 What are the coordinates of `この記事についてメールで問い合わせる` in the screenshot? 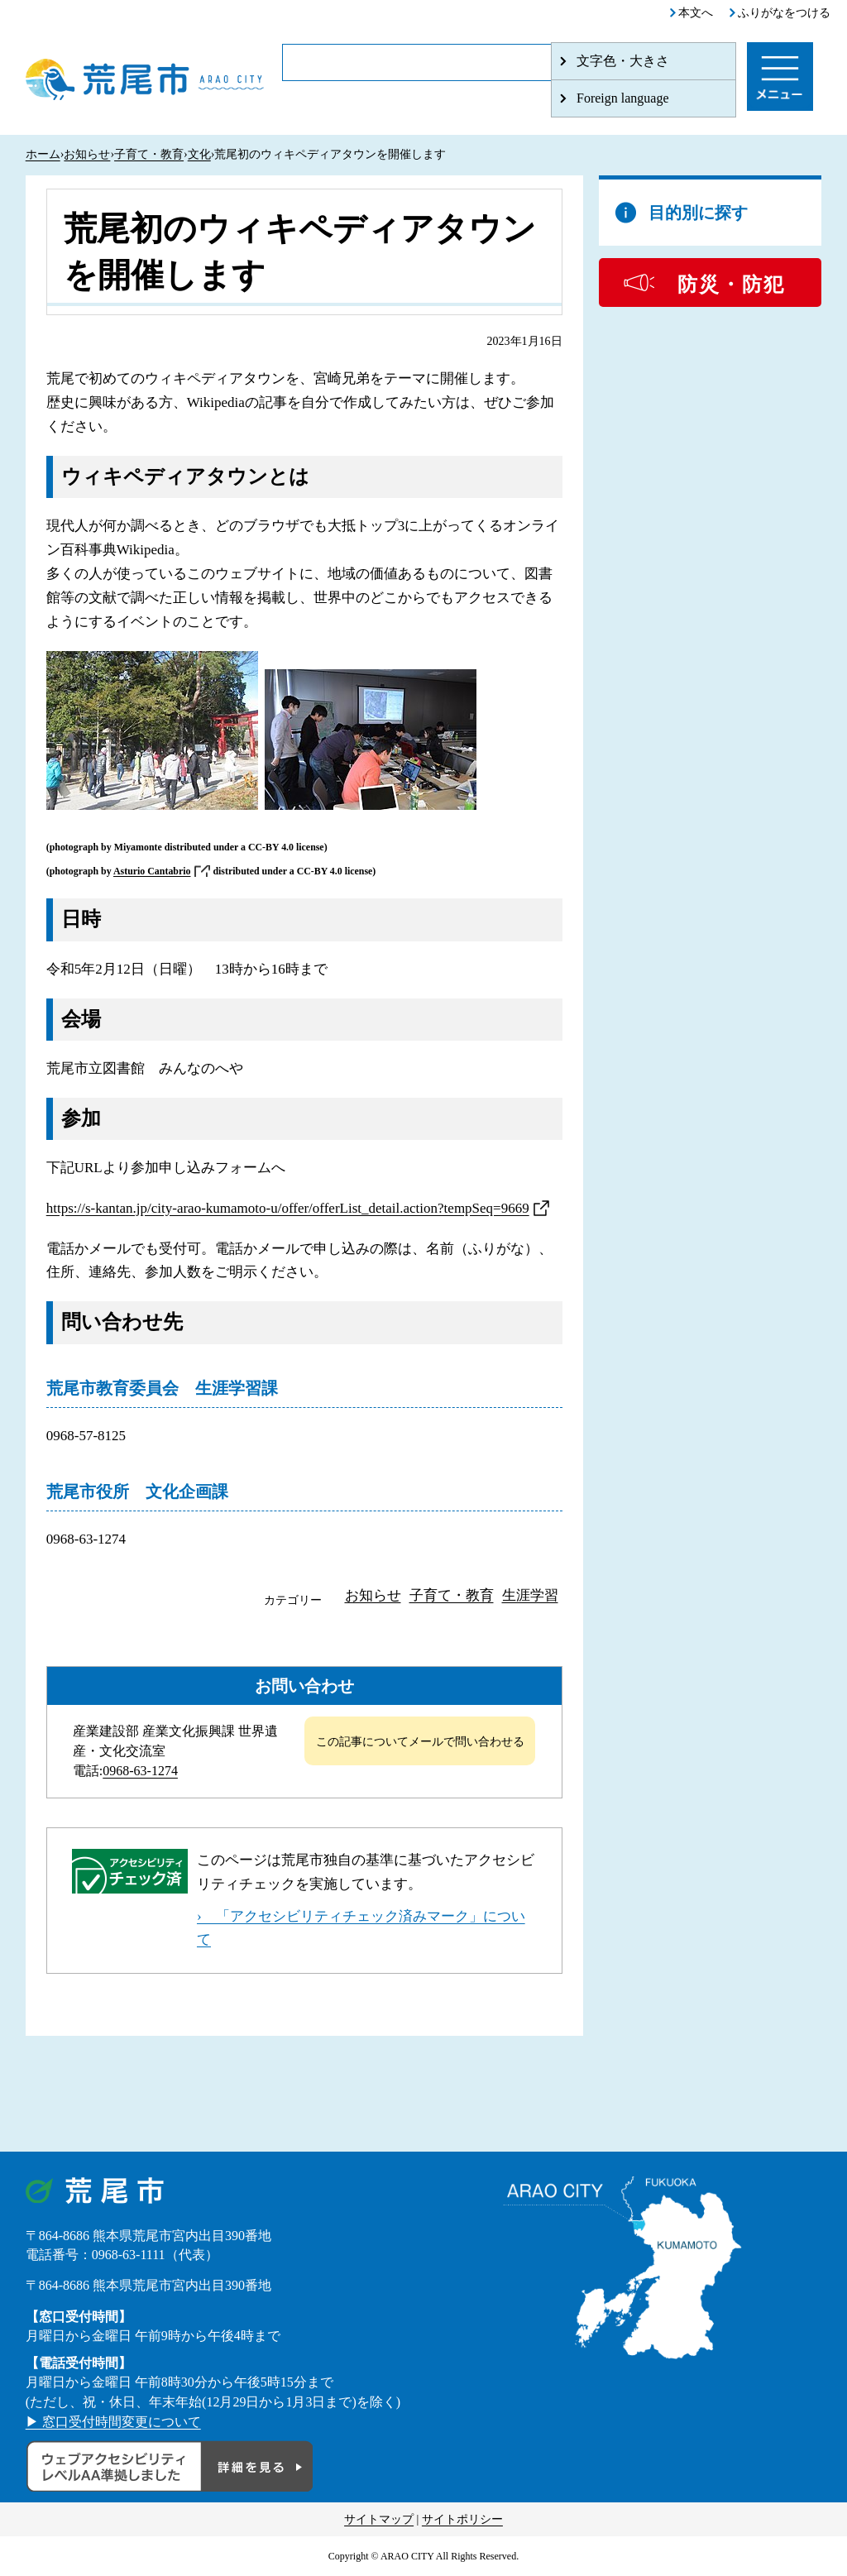 It's located at (420, 1742).